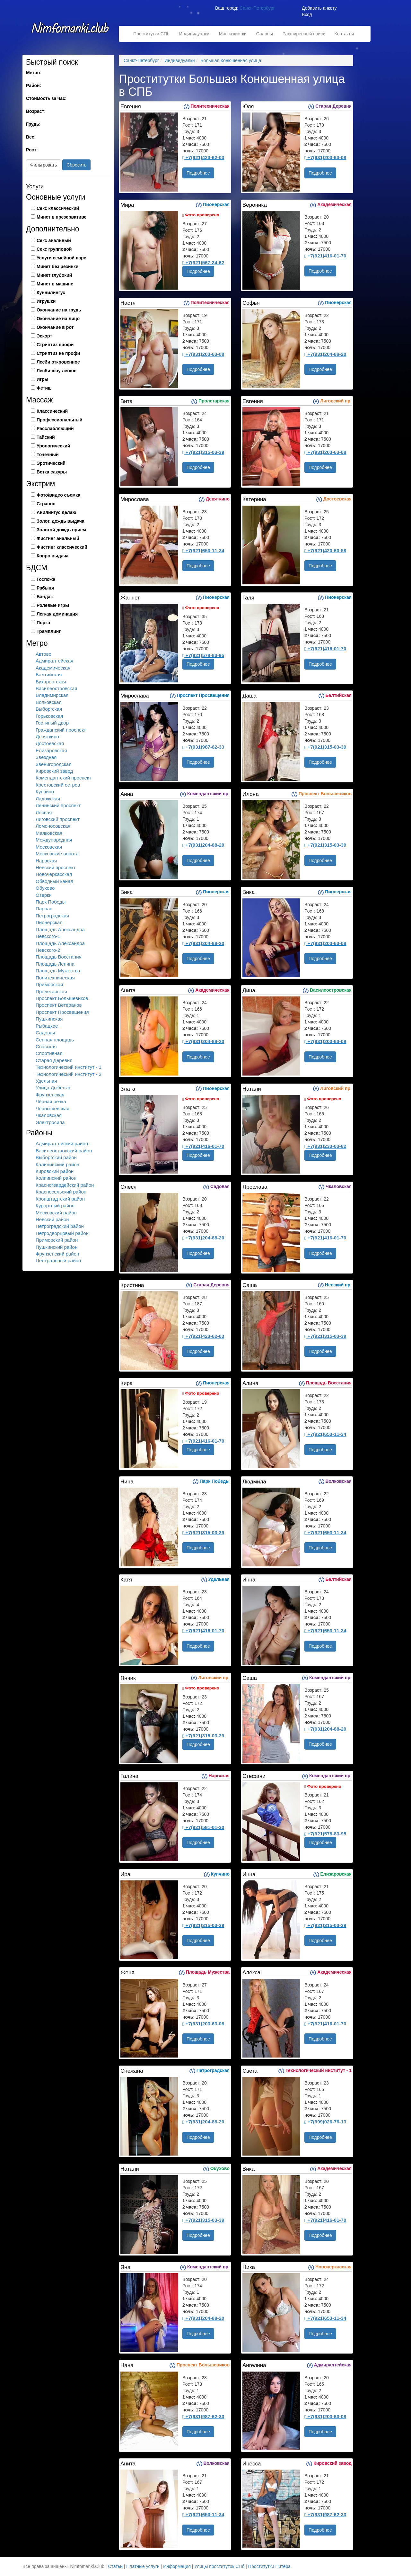 This screenshot has height=2576, width=411. I want to click on Статьи, so click(115, 2566).